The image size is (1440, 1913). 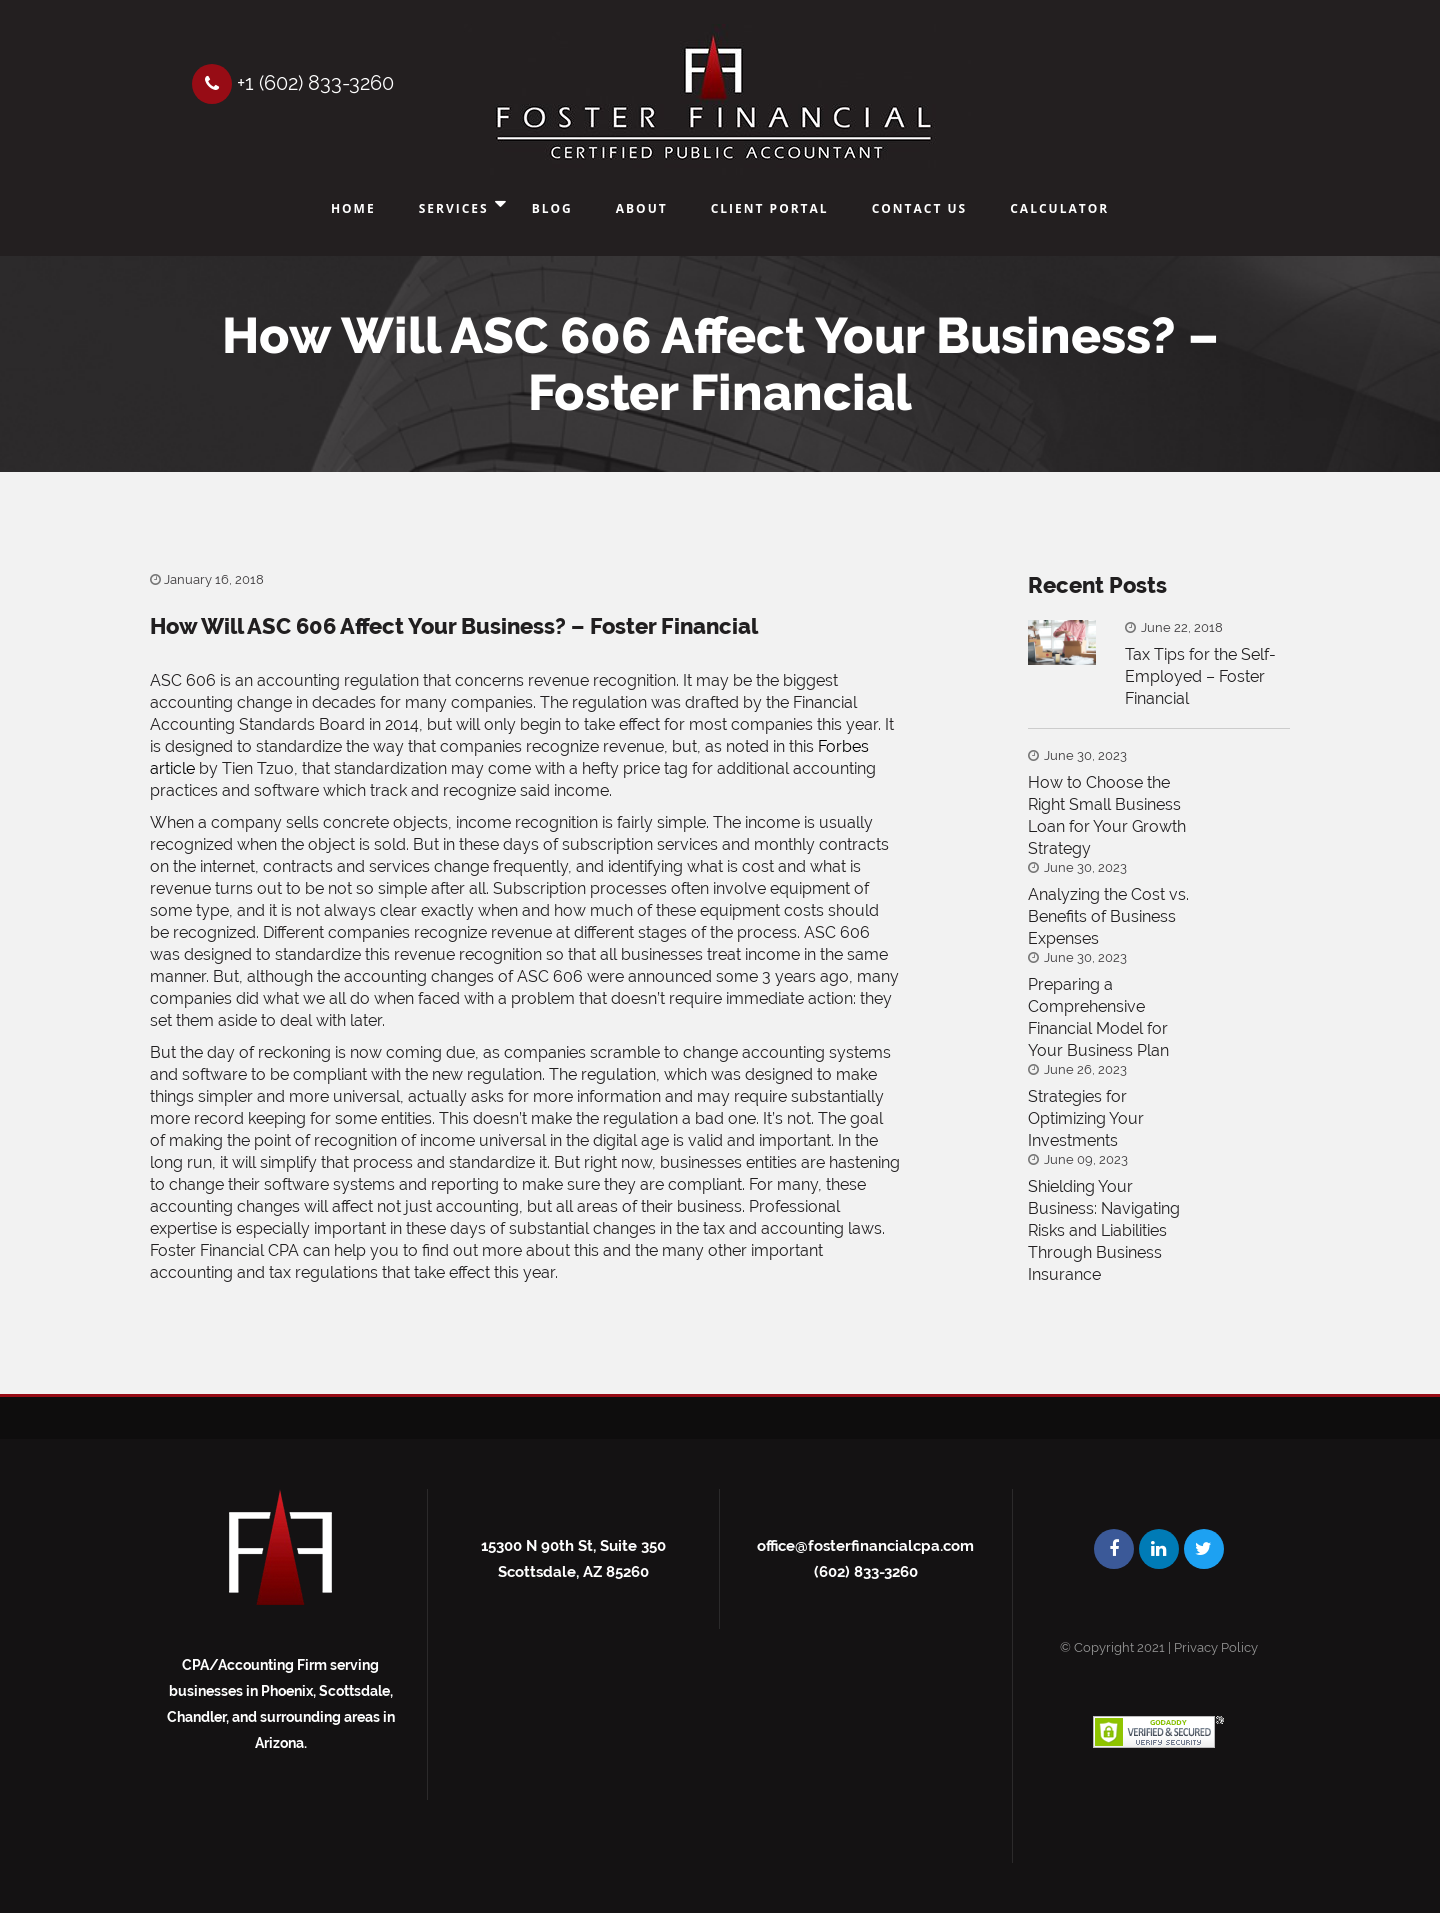 I want to click on +1 (602) 833-3260, so click(x=293, y=83).